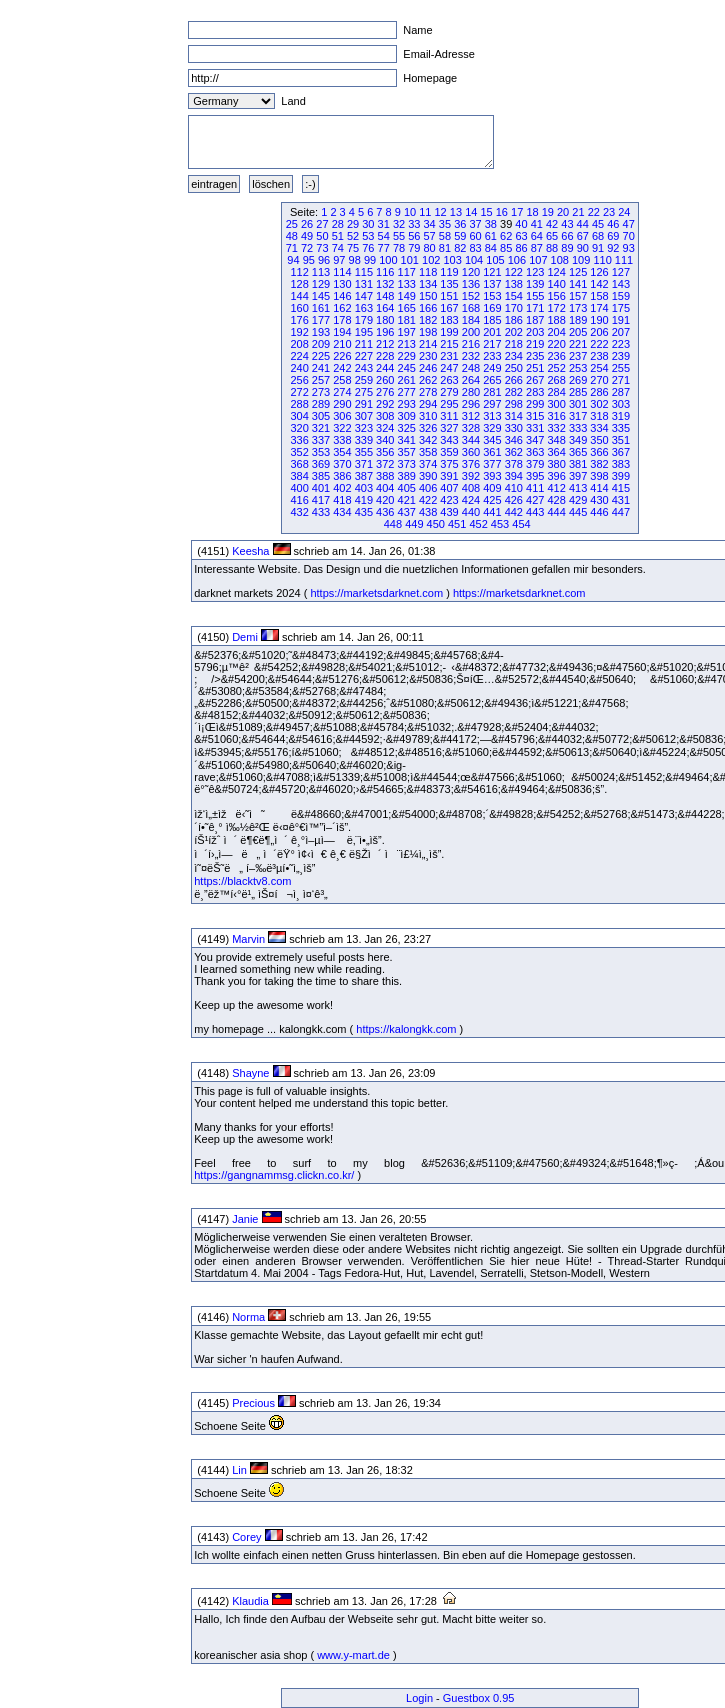 The height and width of the screenshot is (1708, 725). Describe the element at coordinates (492, 500) in the screenshot. I see `425` at that location.